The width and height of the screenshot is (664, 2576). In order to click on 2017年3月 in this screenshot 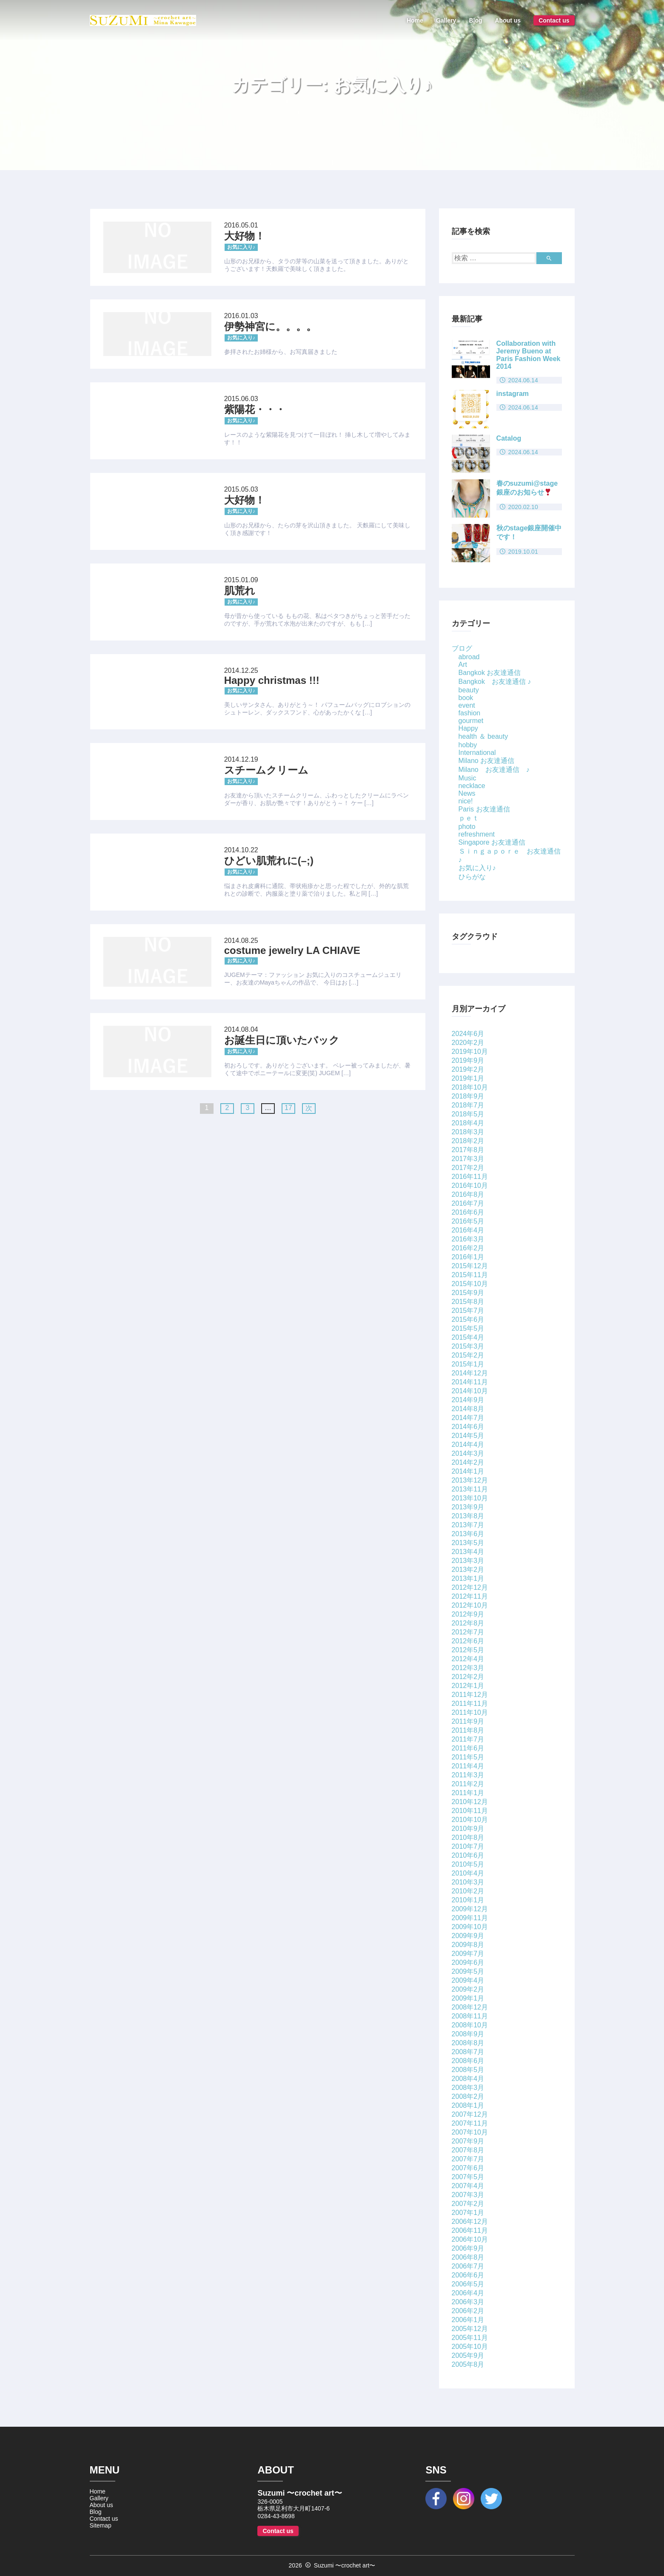, I will do `click(468, 1158)`.